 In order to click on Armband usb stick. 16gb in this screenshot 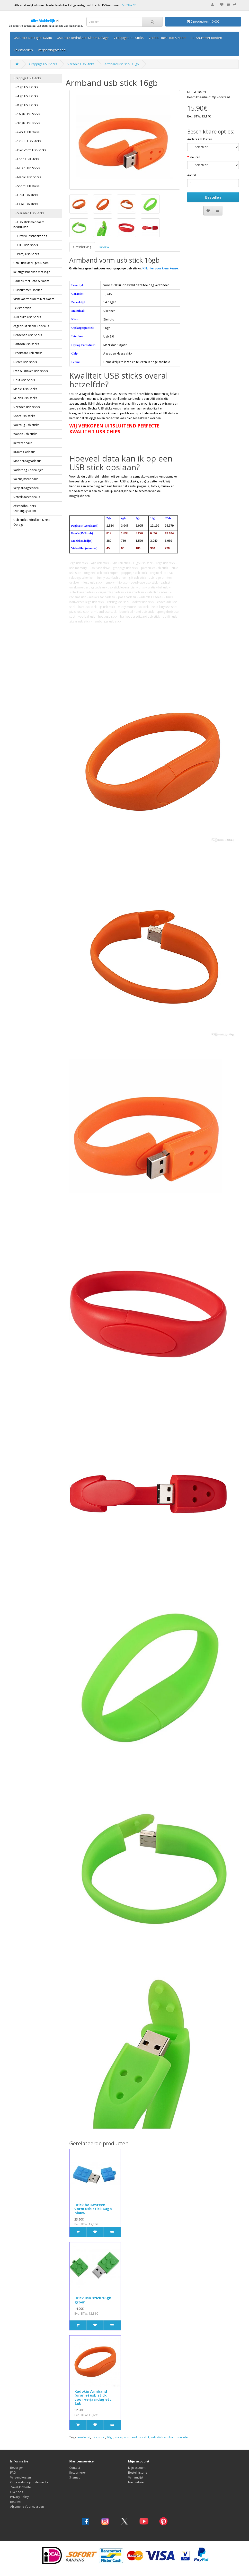, I will do `click(122, 64)`.